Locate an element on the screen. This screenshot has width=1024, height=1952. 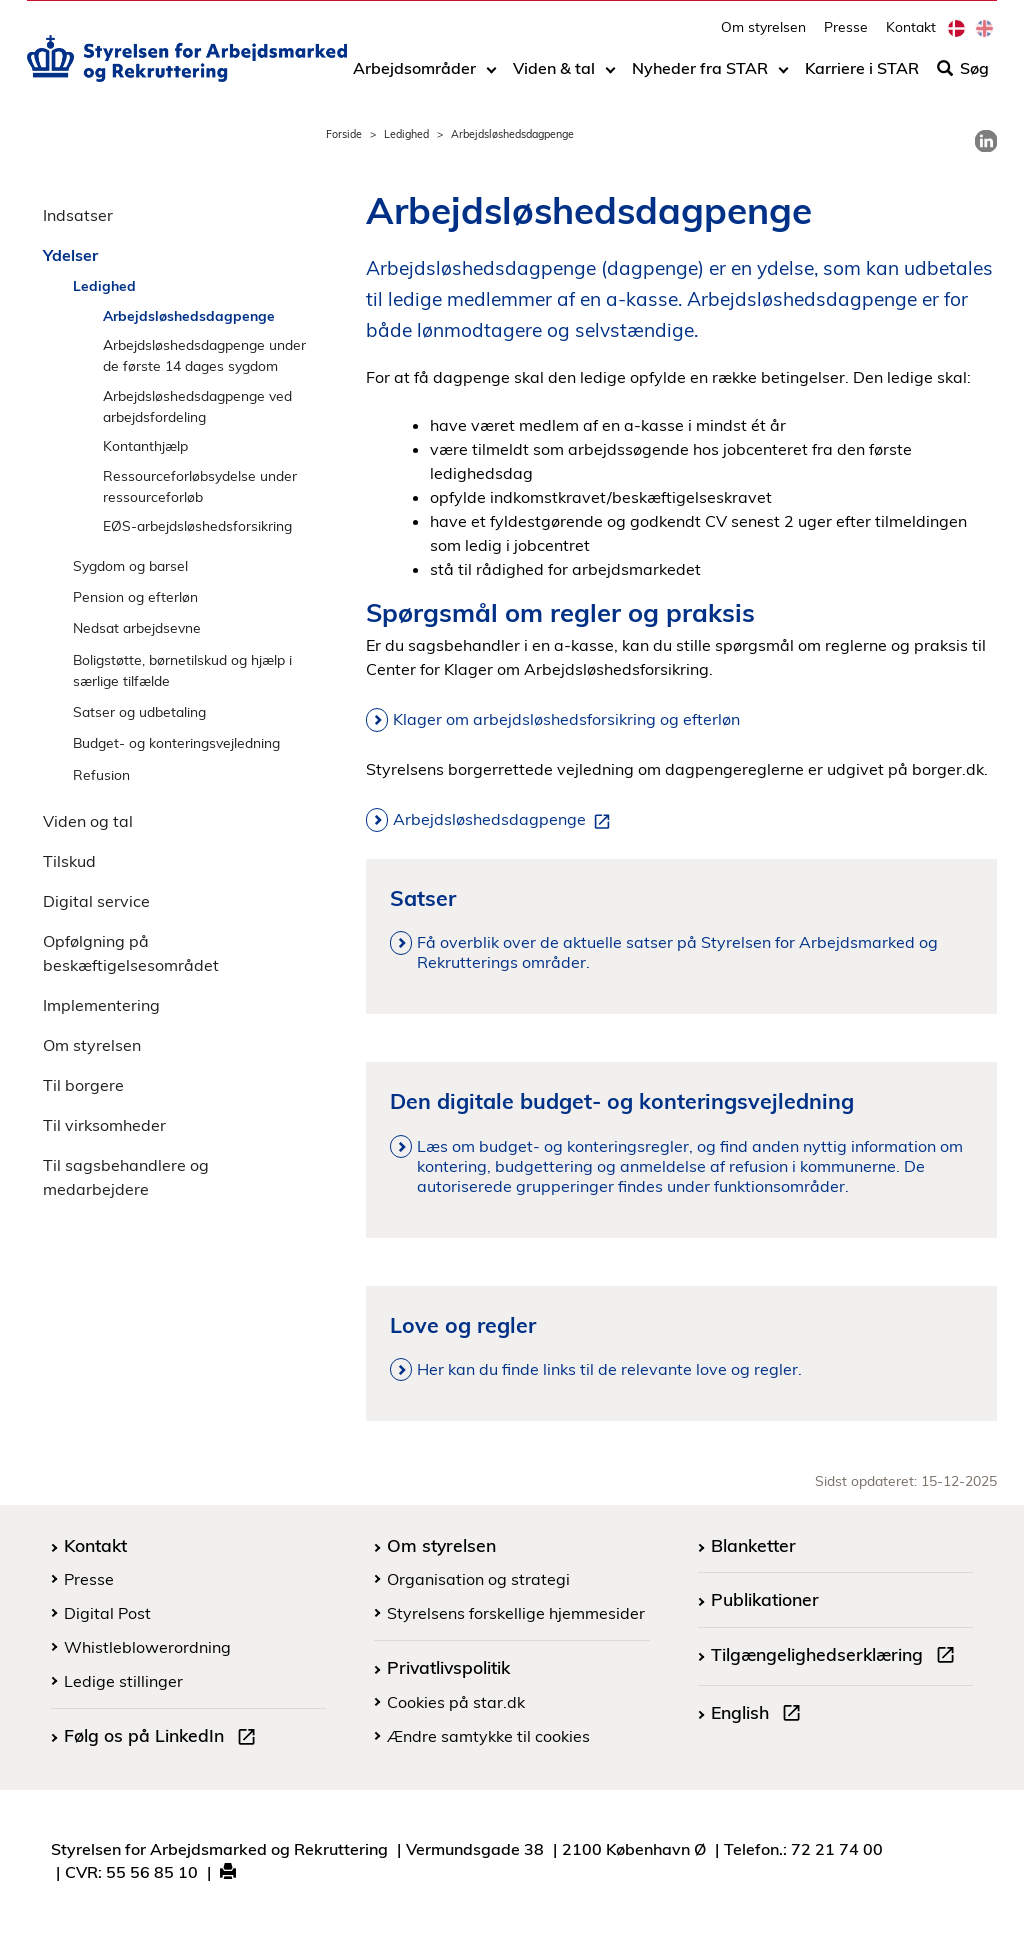
Blanketter is located at coordinates (753, 1545).